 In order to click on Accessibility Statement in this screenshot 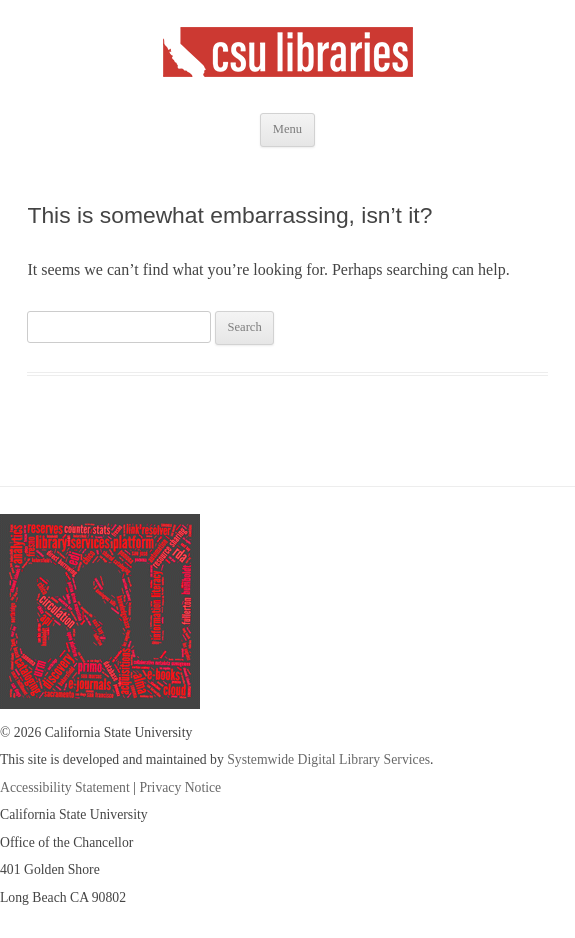, I will do `click(65, 787)`.